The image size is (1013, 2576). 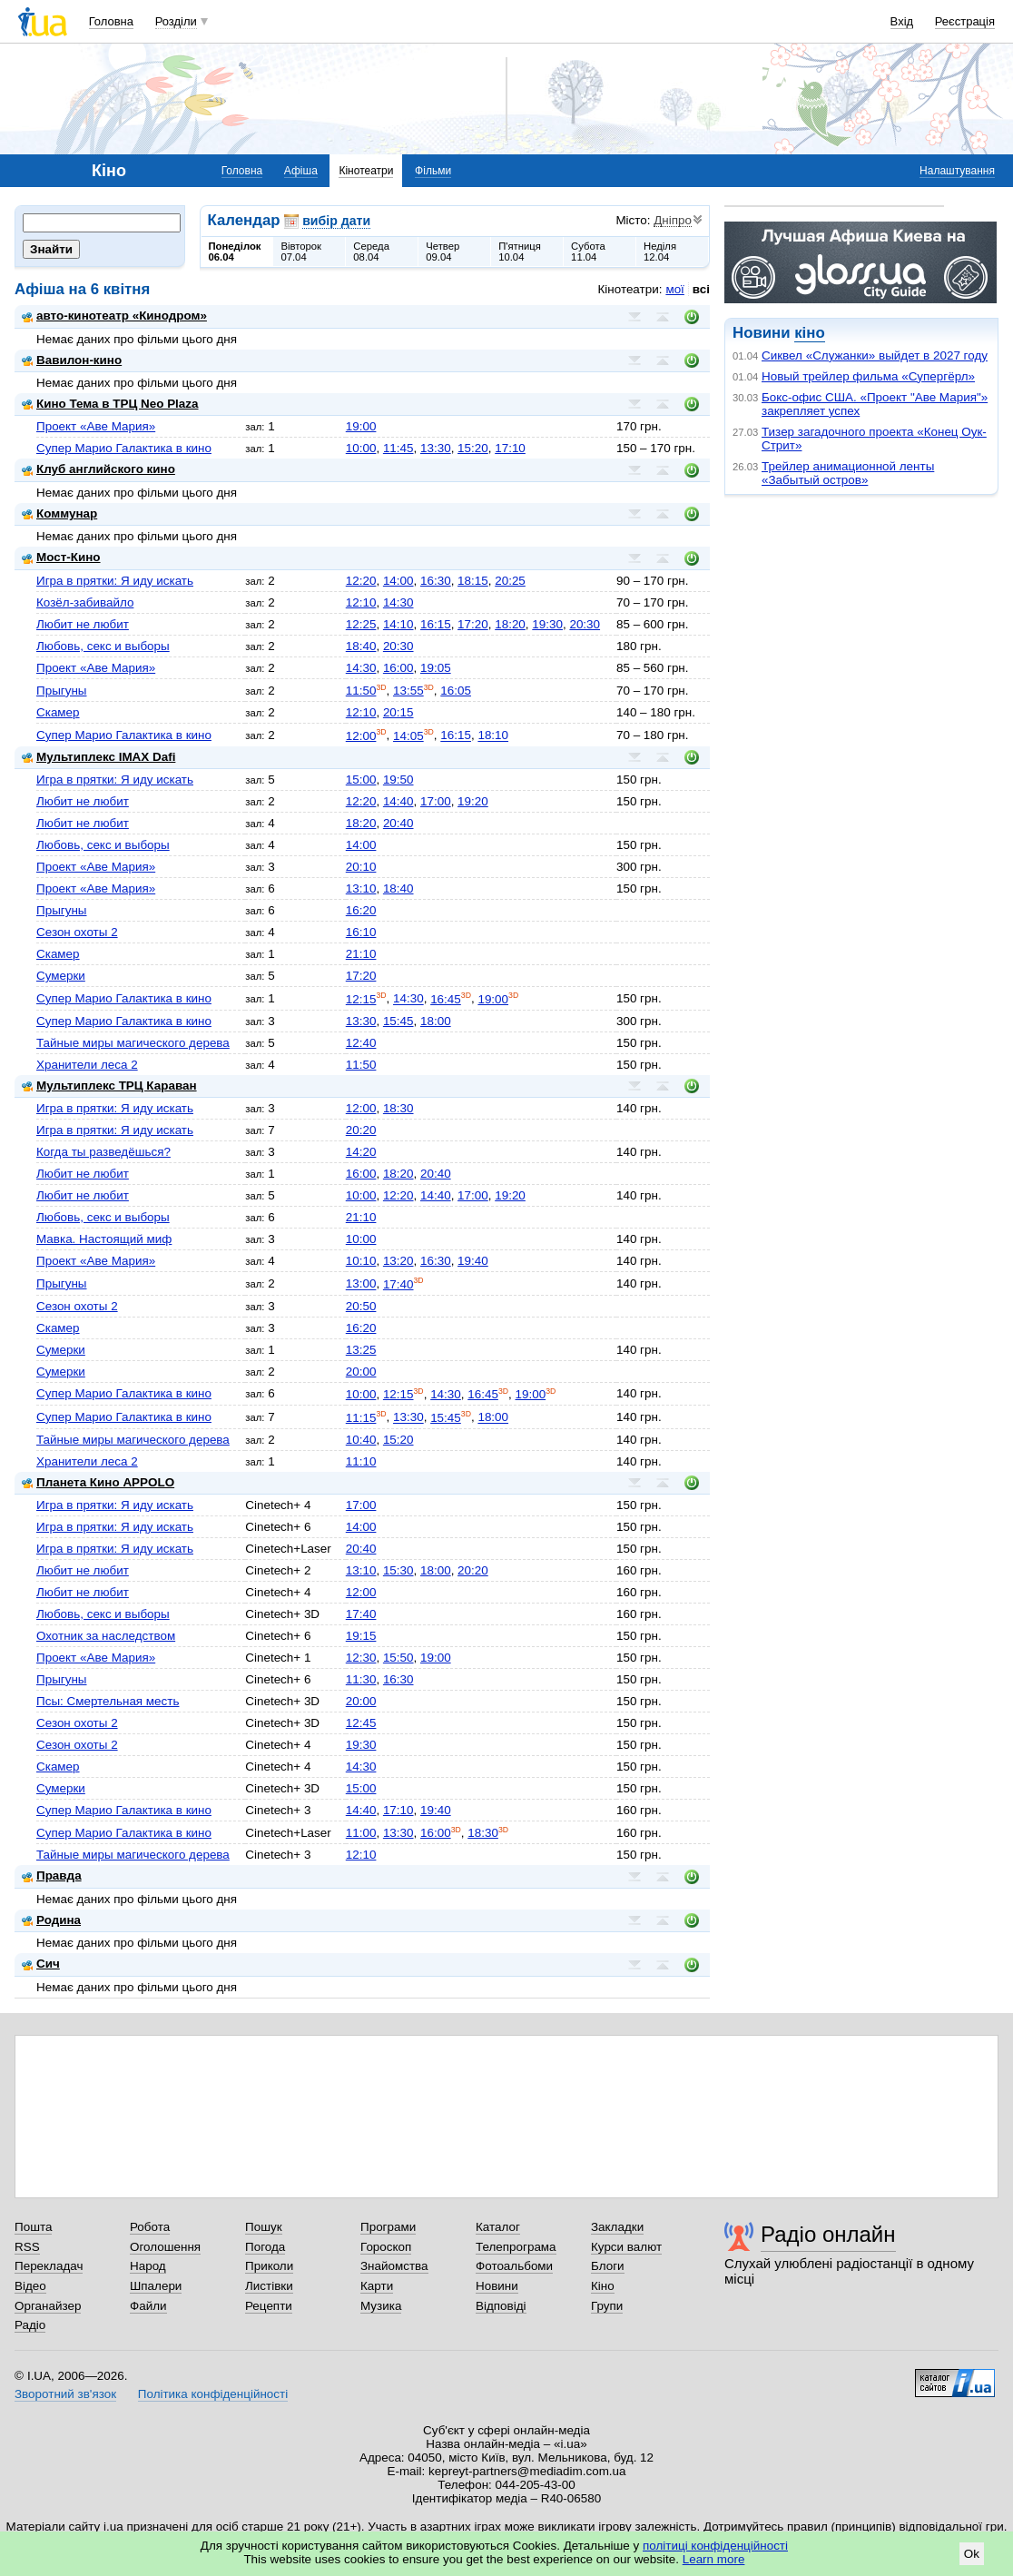 I want to click on Супер Марио Галактика в кино, so click(x=123, y=448).